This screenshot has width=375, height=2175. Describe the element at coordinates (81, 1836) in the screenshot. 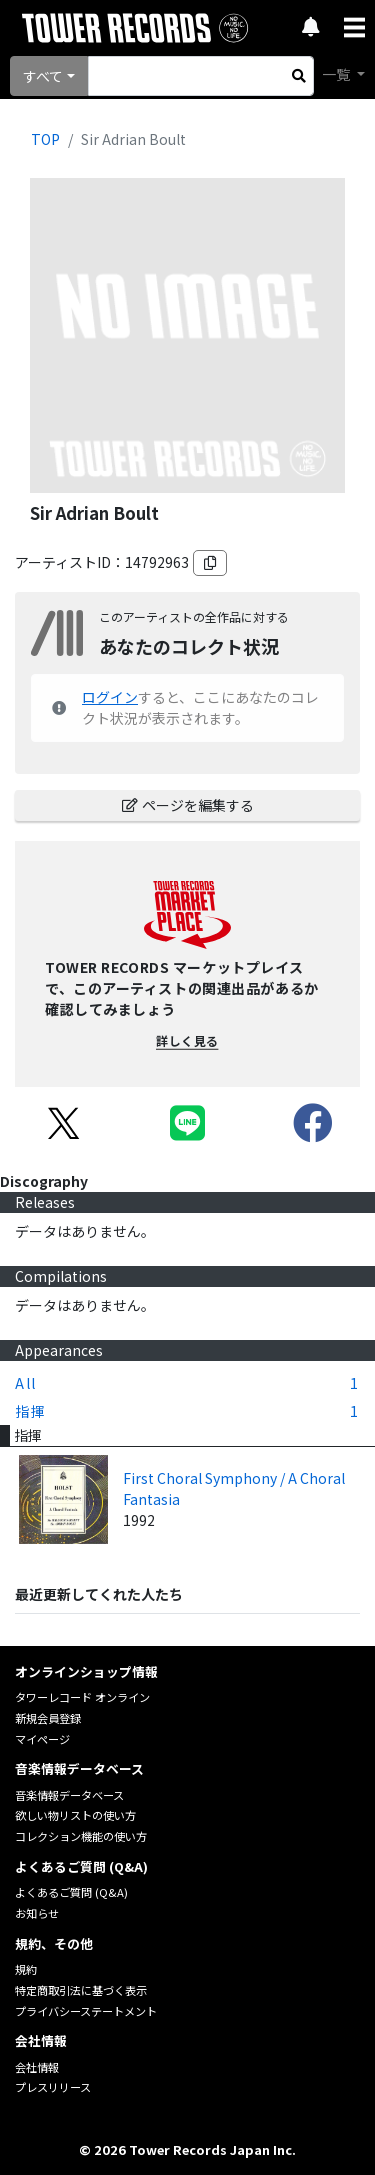

I see `コレクション機能の使い方` at that location.